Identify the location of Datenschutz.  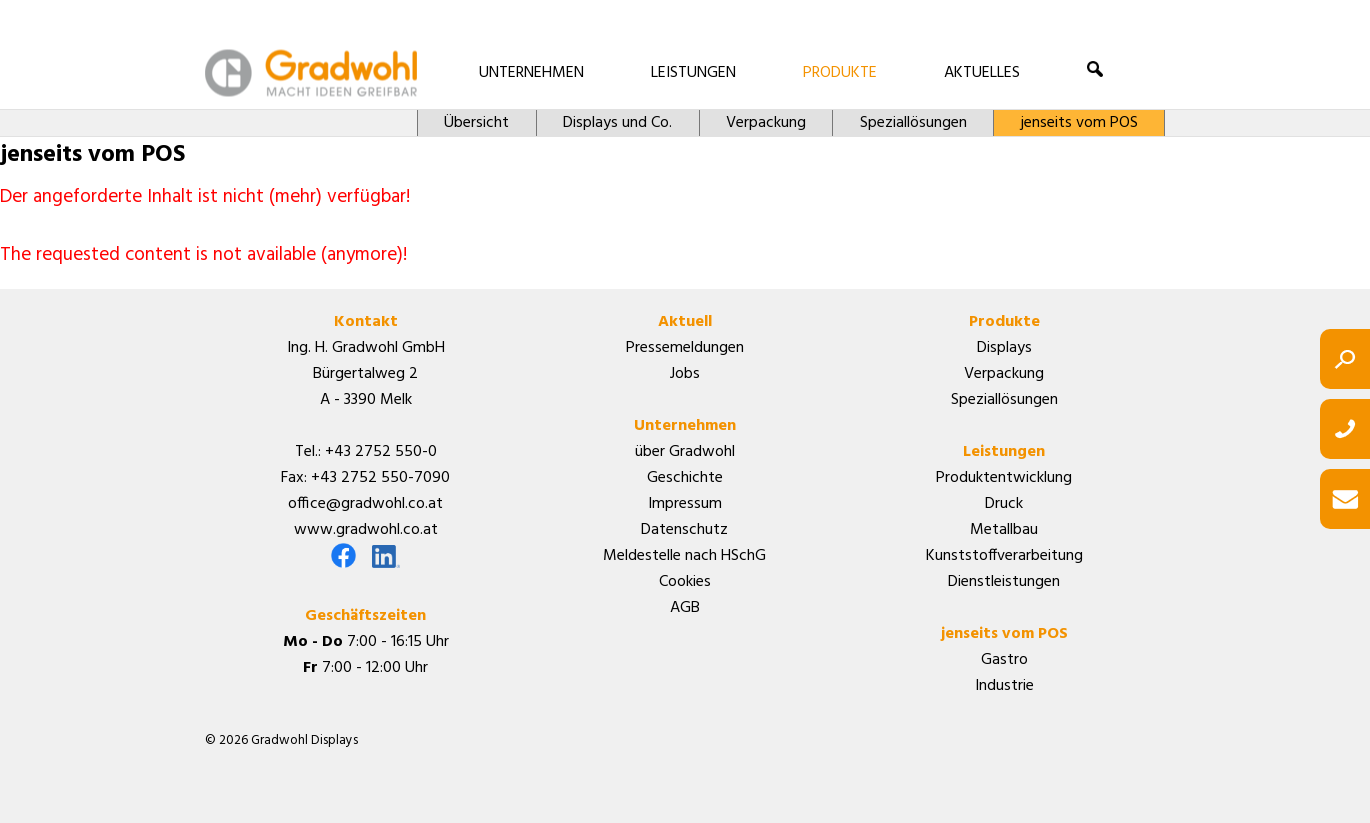
(684, 530).